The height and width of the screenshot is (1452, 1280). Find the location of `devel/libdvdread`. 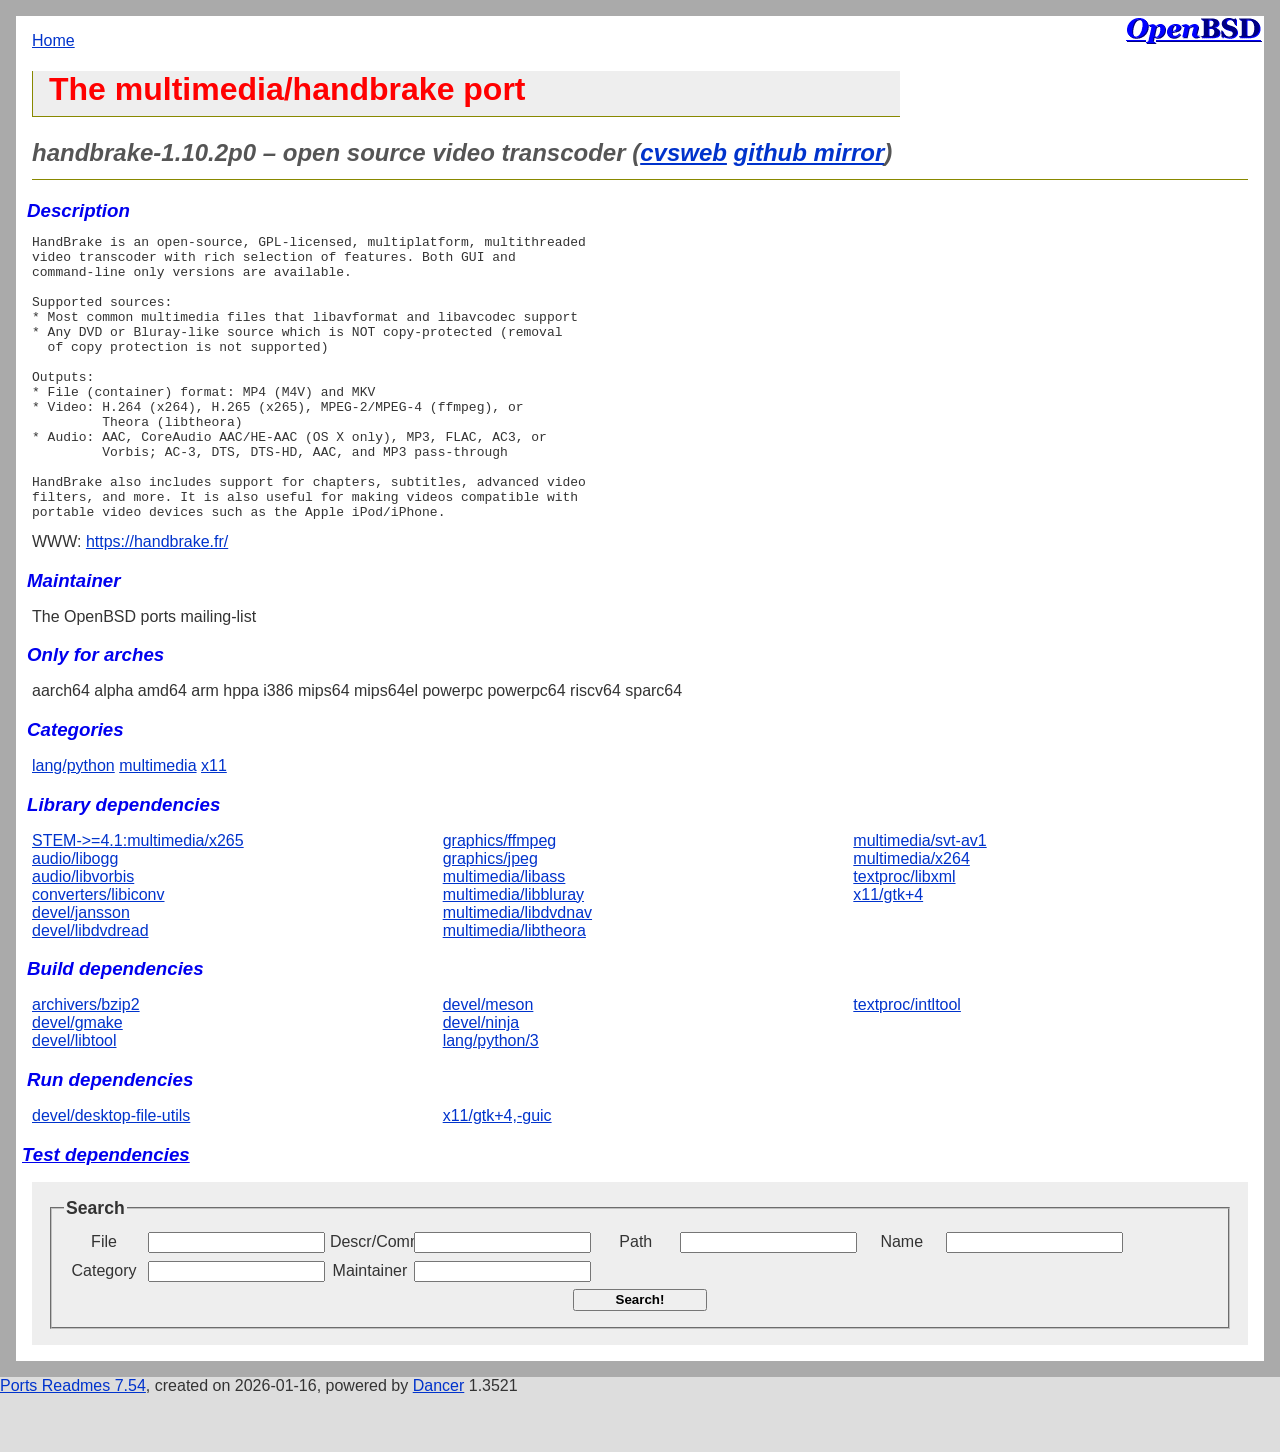

devel/libdvdread is located at coordinates (90, 987).